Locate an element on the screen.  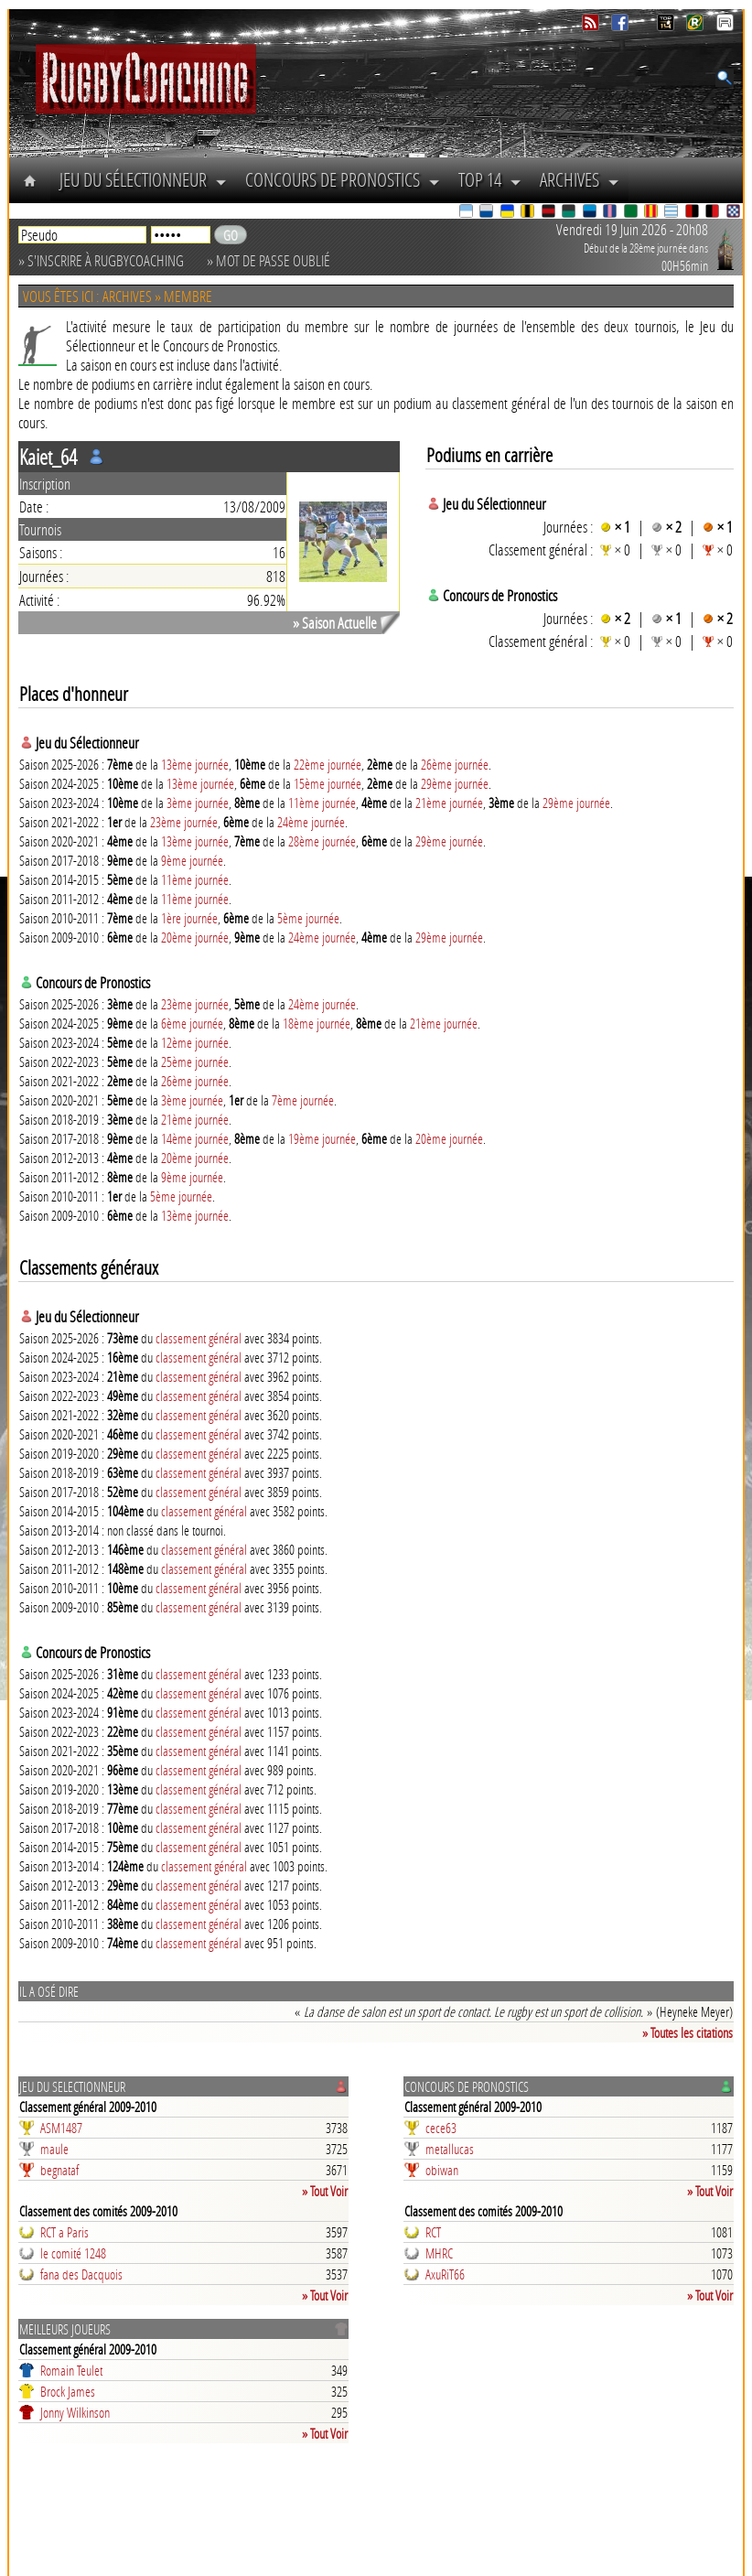
Romain Teulet is located at coordinates (71, 2370).